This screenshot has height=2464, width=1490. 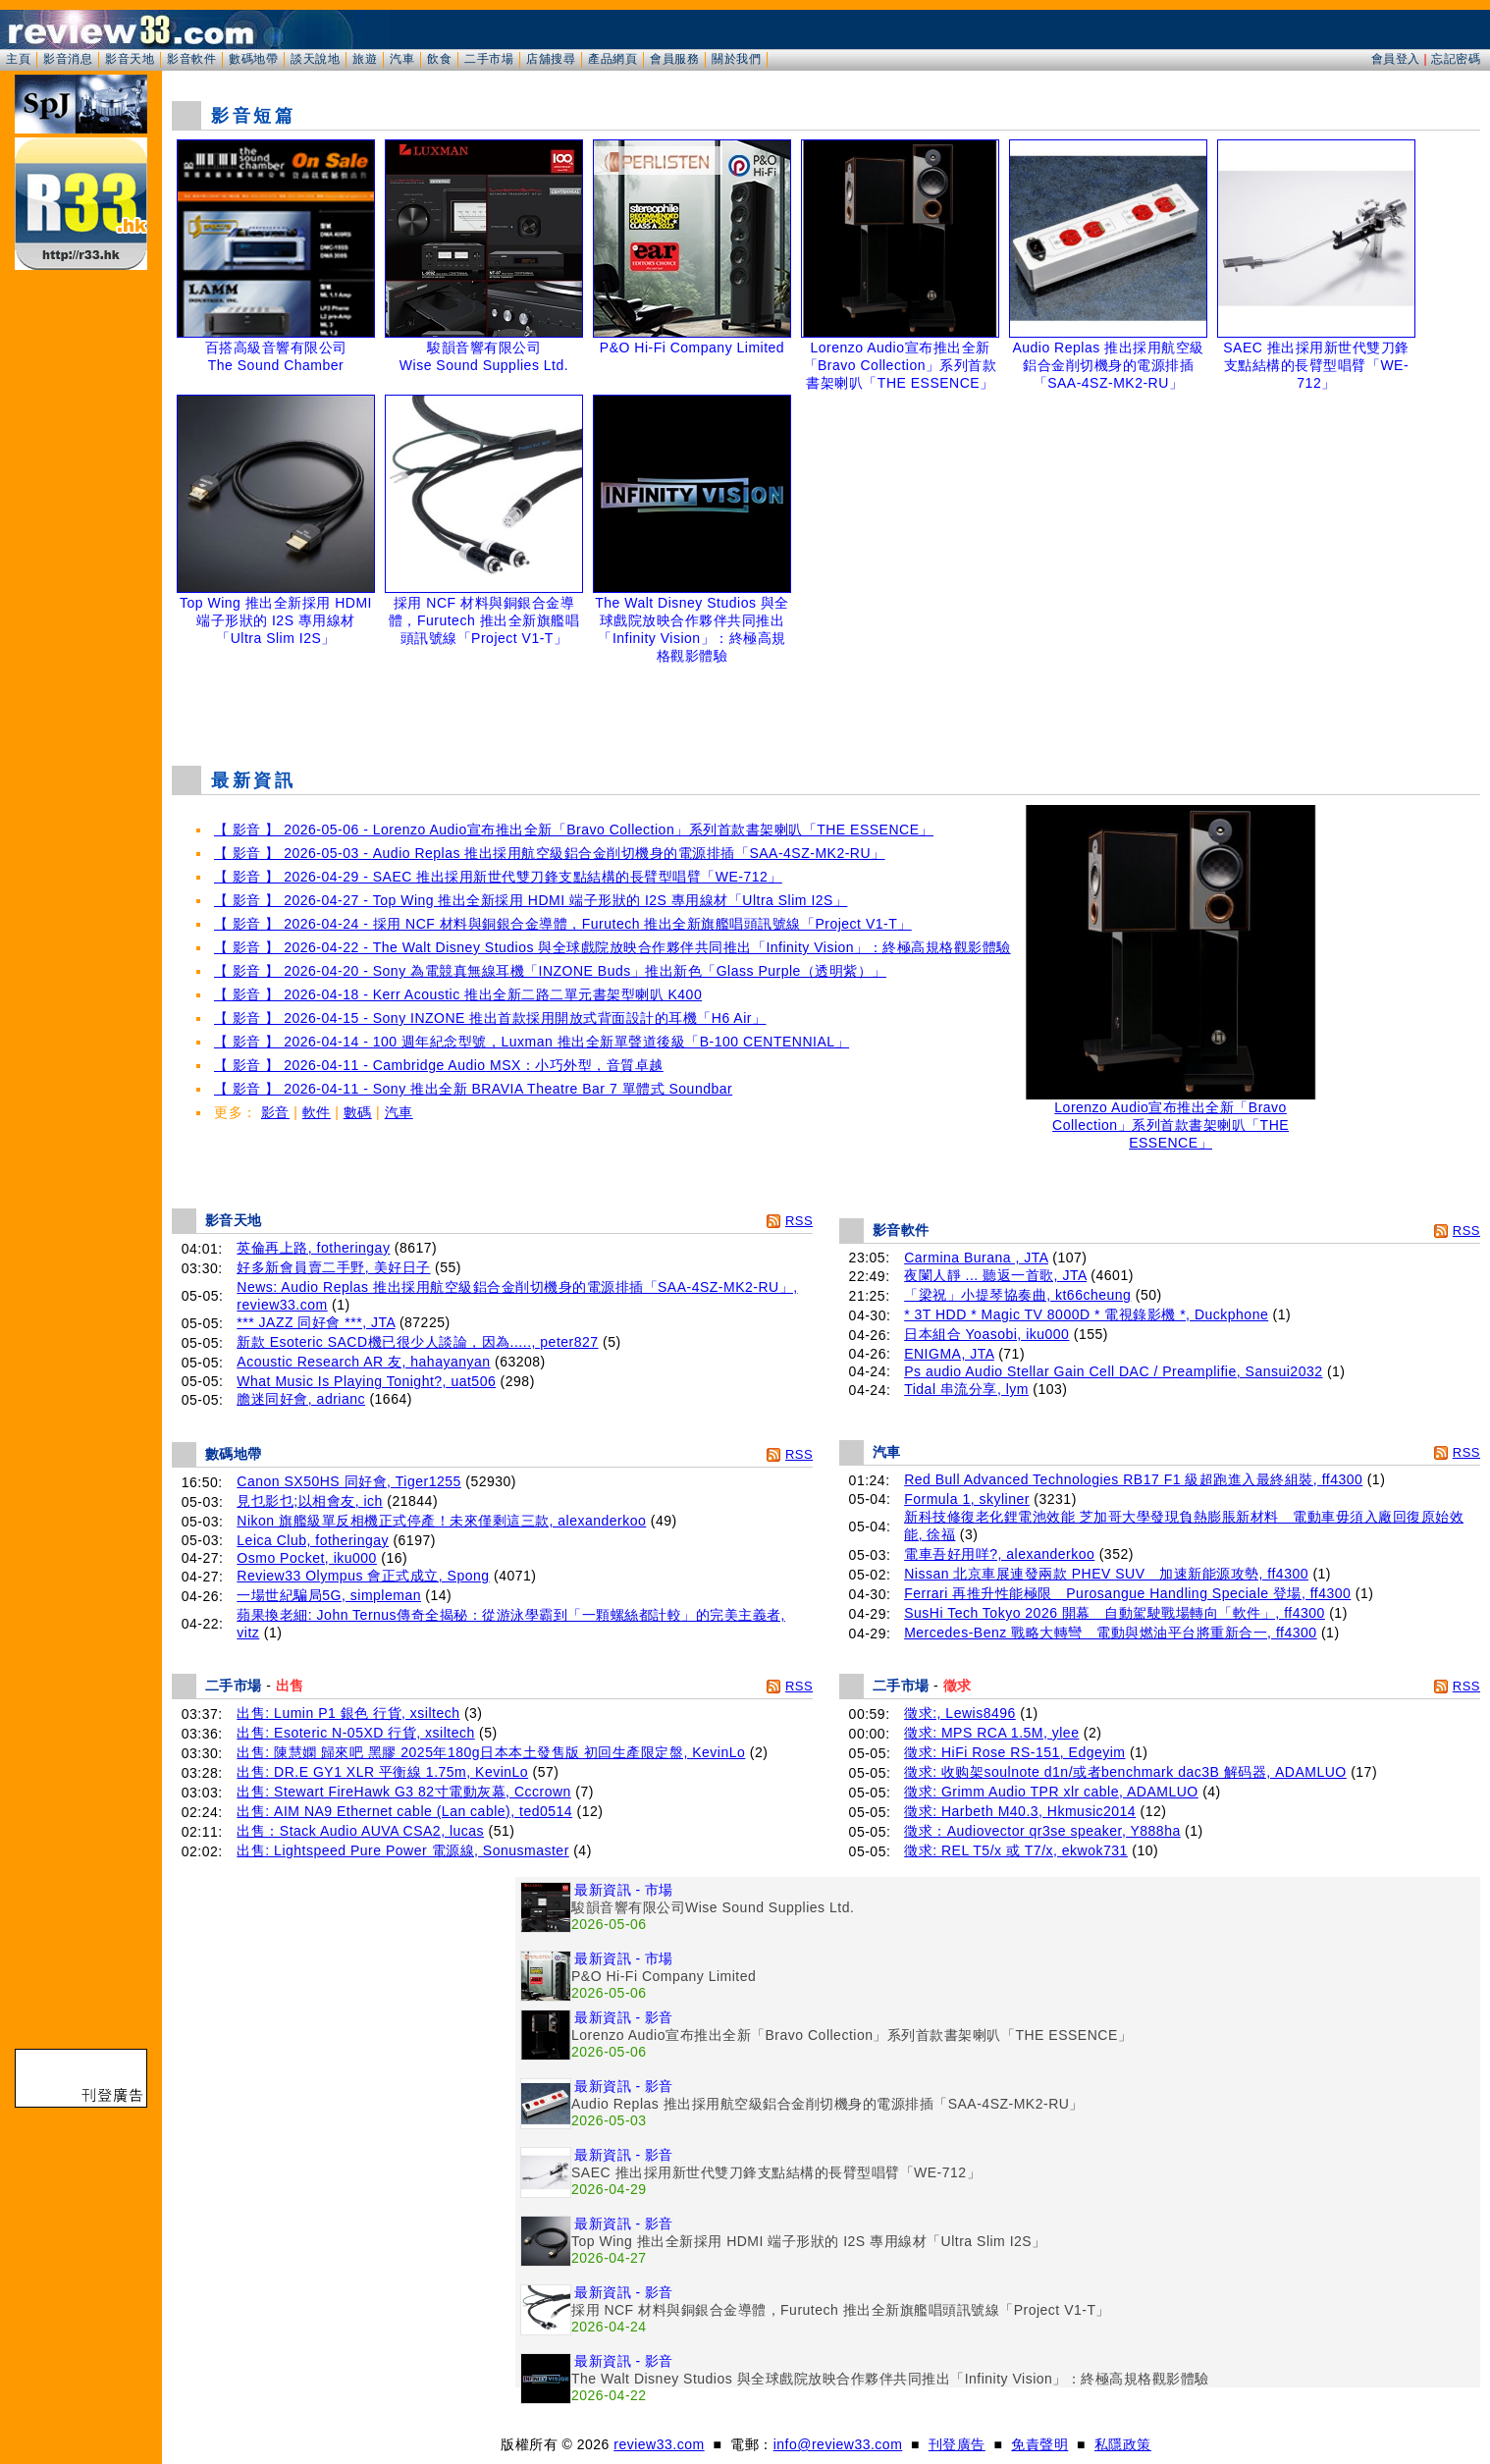 I want to click on Ferrari 再推升性能極限 Purosangue Handling Speciale 登場, ff4300, so click(x=1127, y=1593).